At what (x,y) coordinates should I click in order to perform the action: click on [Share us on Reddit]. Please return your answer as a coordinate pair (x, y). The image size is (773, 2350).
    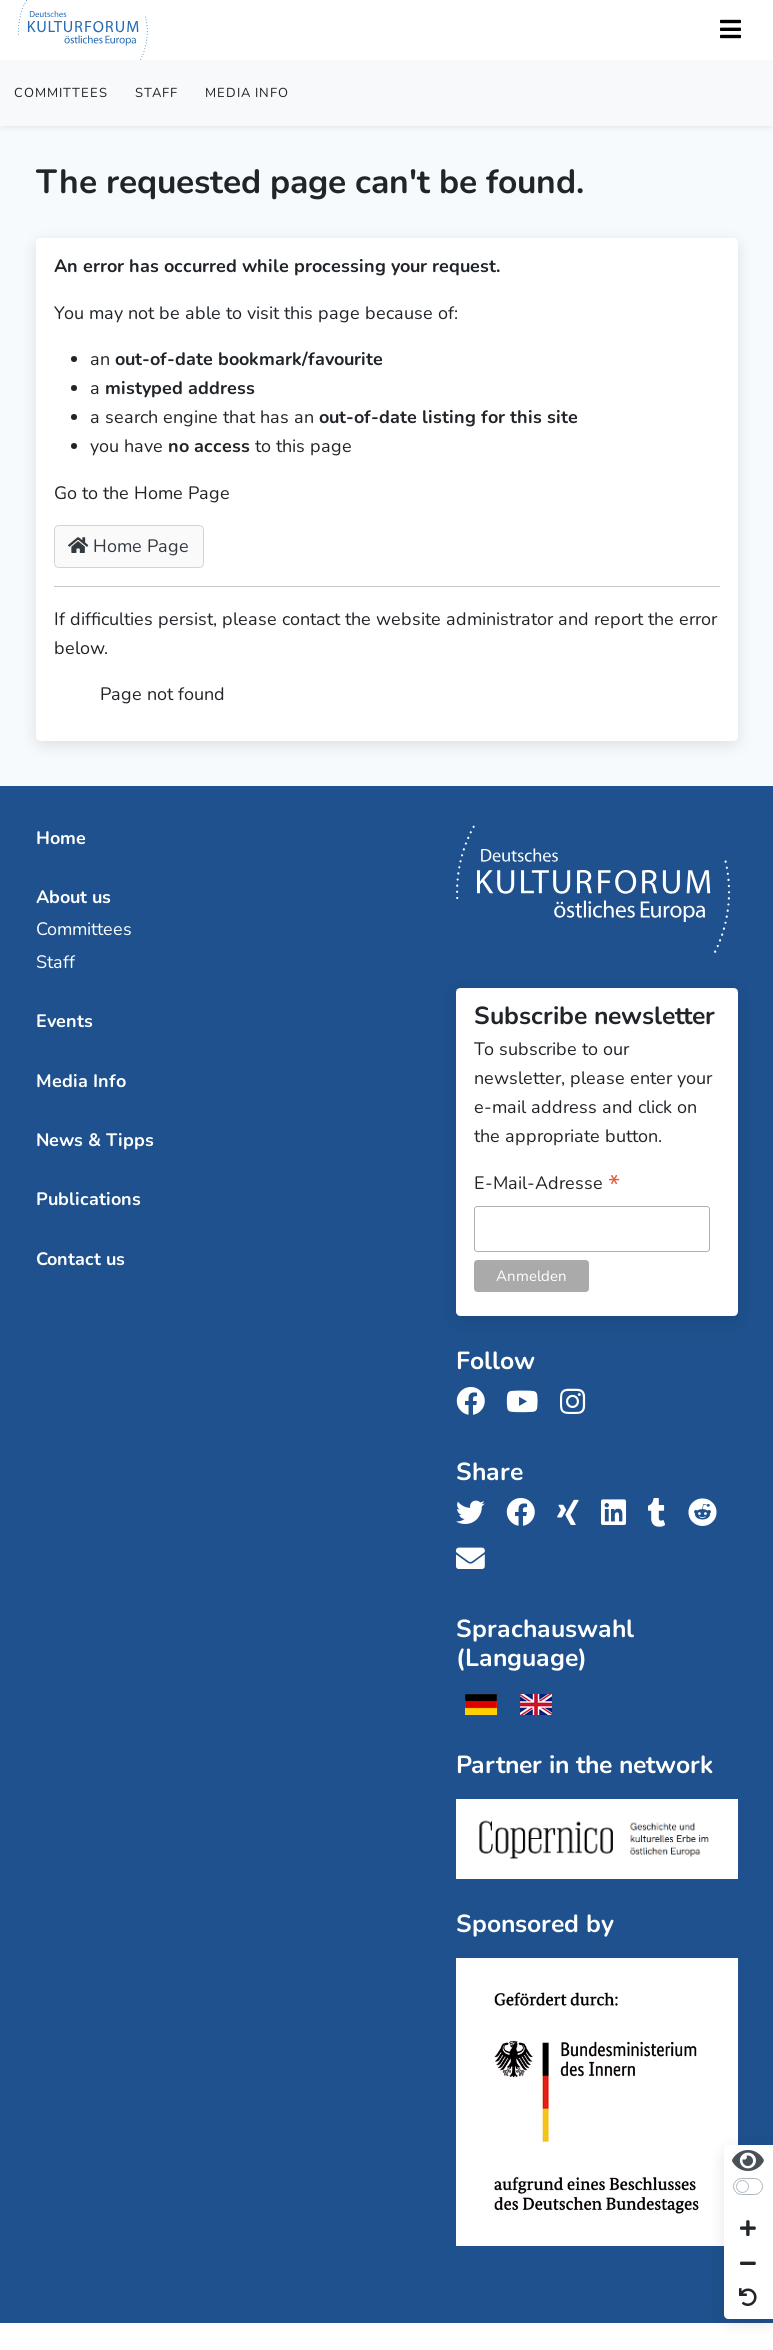
    Looking at the image, I should click on (708, 1513).